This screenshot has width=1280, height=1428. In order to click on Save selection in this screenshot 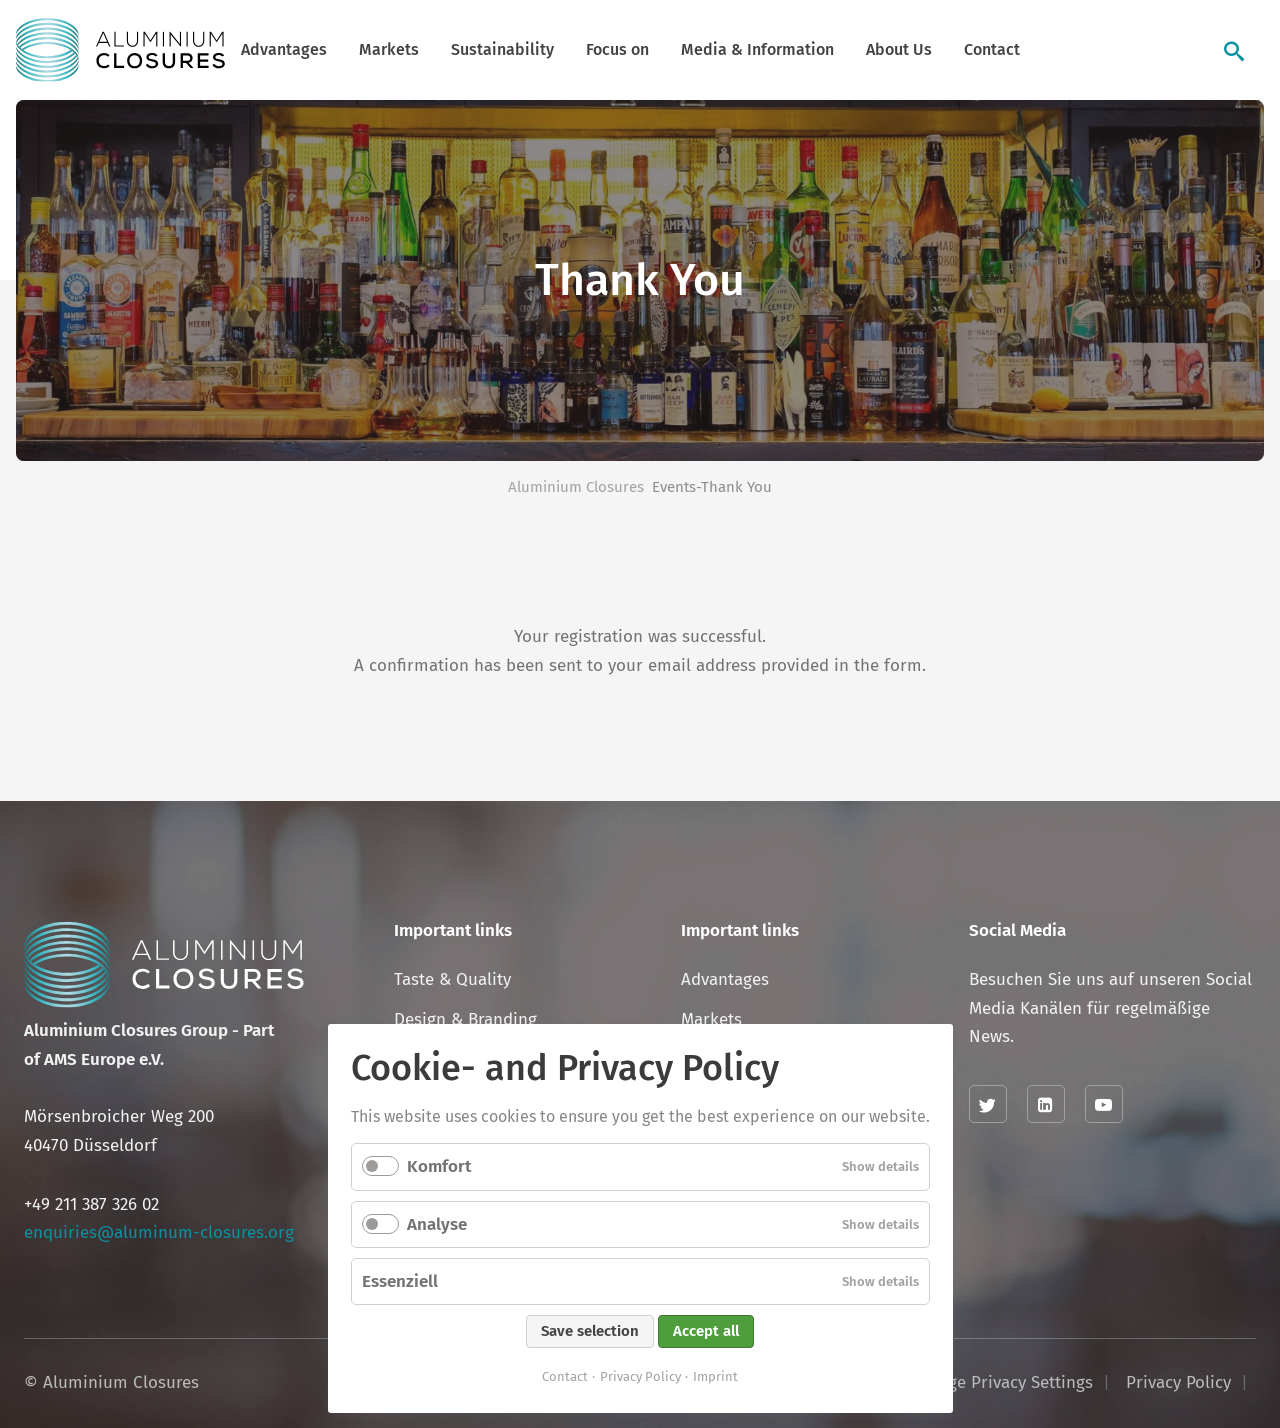, I will do `click(590, 1331)`.